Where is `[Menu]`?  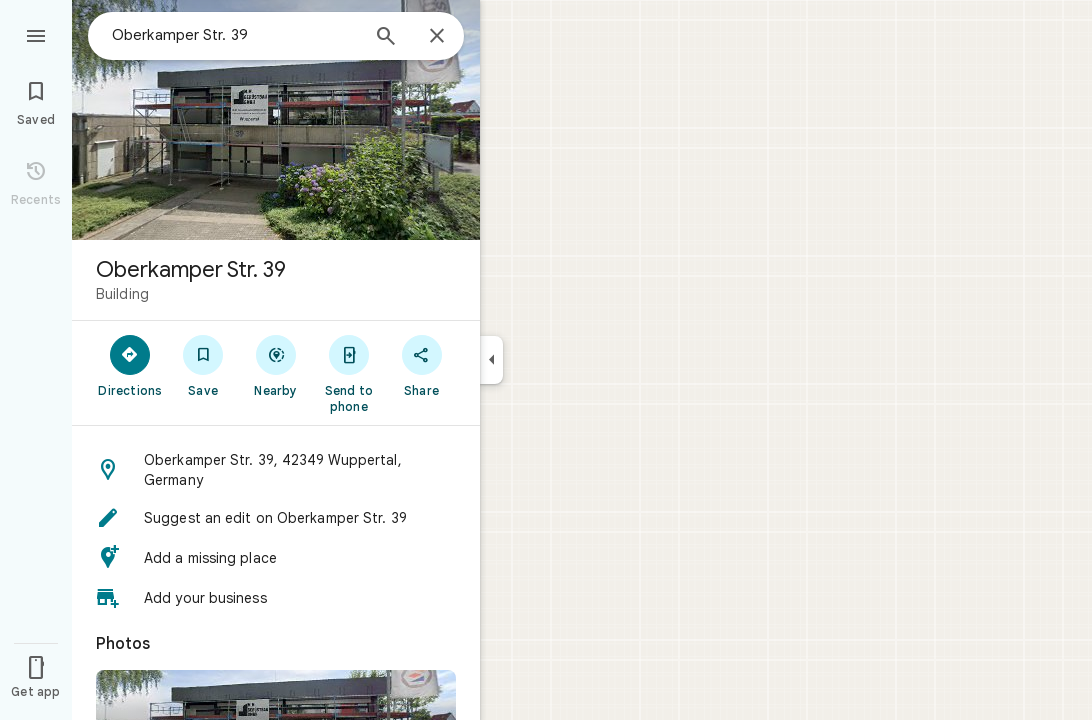 [Menu] is located at coordinates (36, 34).